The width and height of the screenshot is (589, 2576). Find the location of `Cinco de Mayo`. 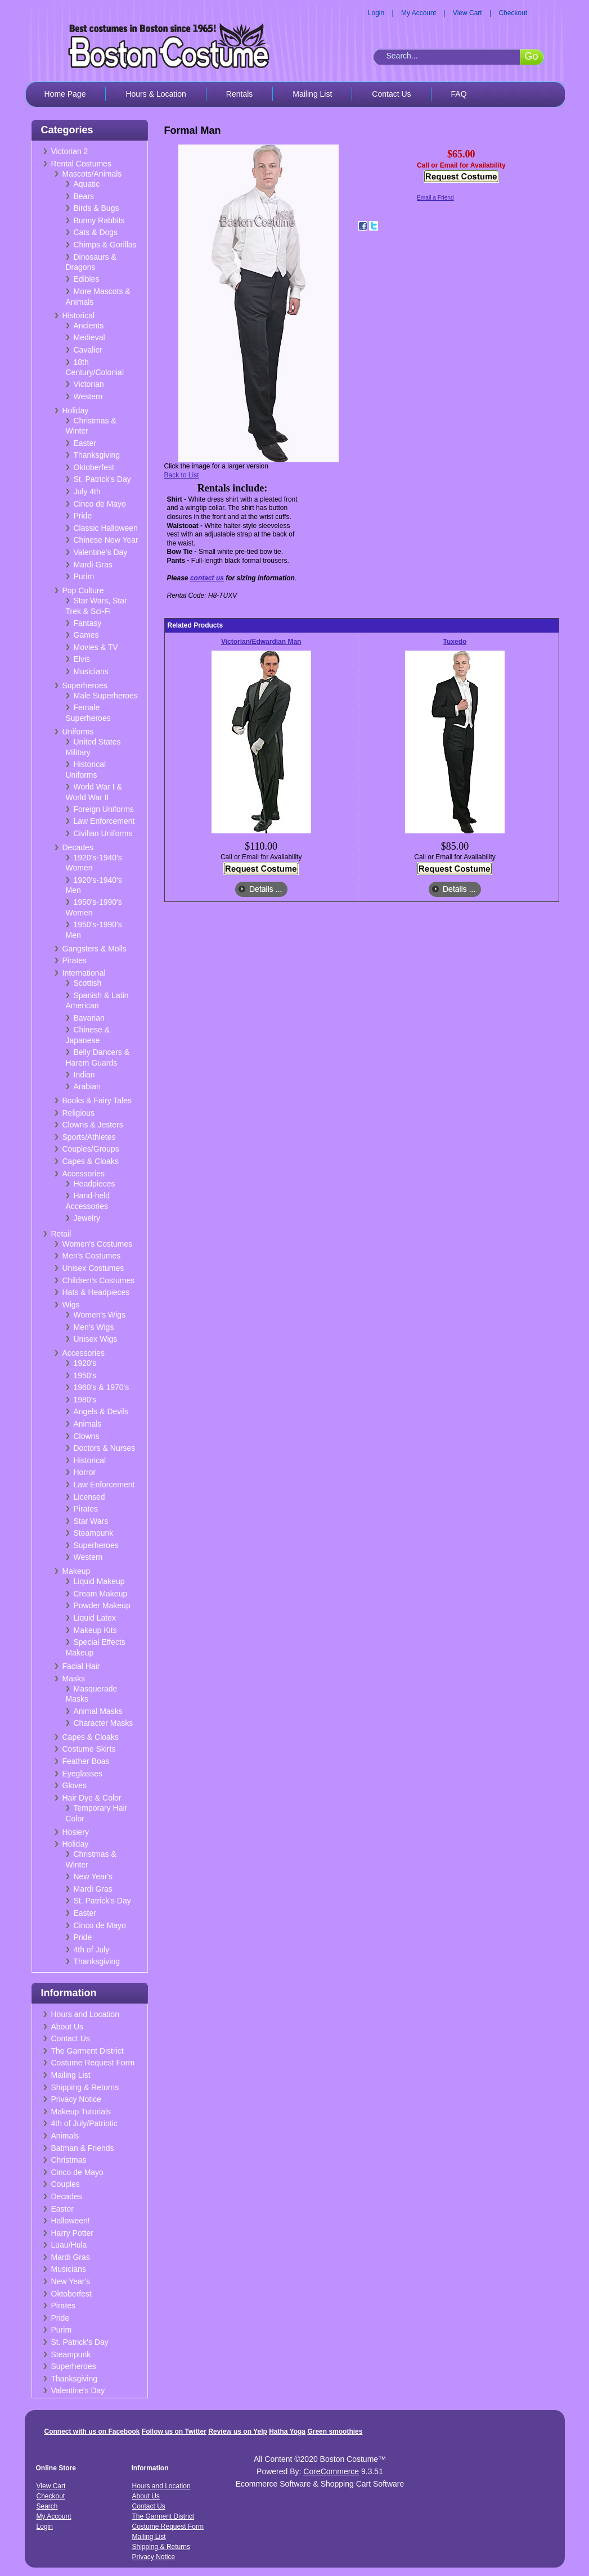

Cinco de Mayo is located at coordinates (100, 503).